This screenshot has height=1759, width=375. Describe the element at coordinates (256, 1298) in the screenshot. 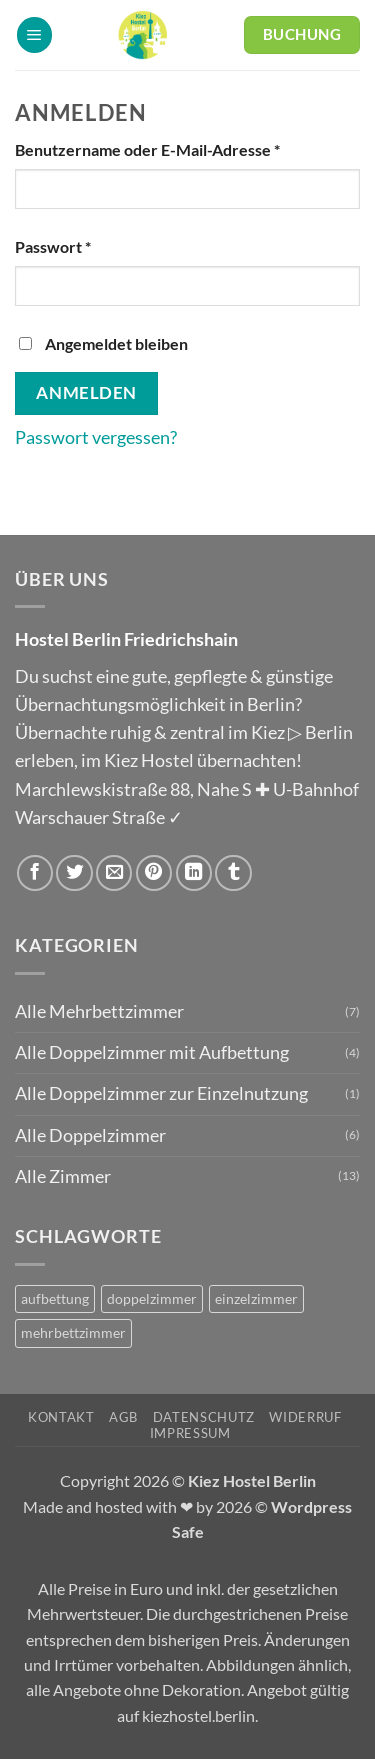

I see `einzelzimmer [einzelzimmer (1 Produkt)]` at that location.